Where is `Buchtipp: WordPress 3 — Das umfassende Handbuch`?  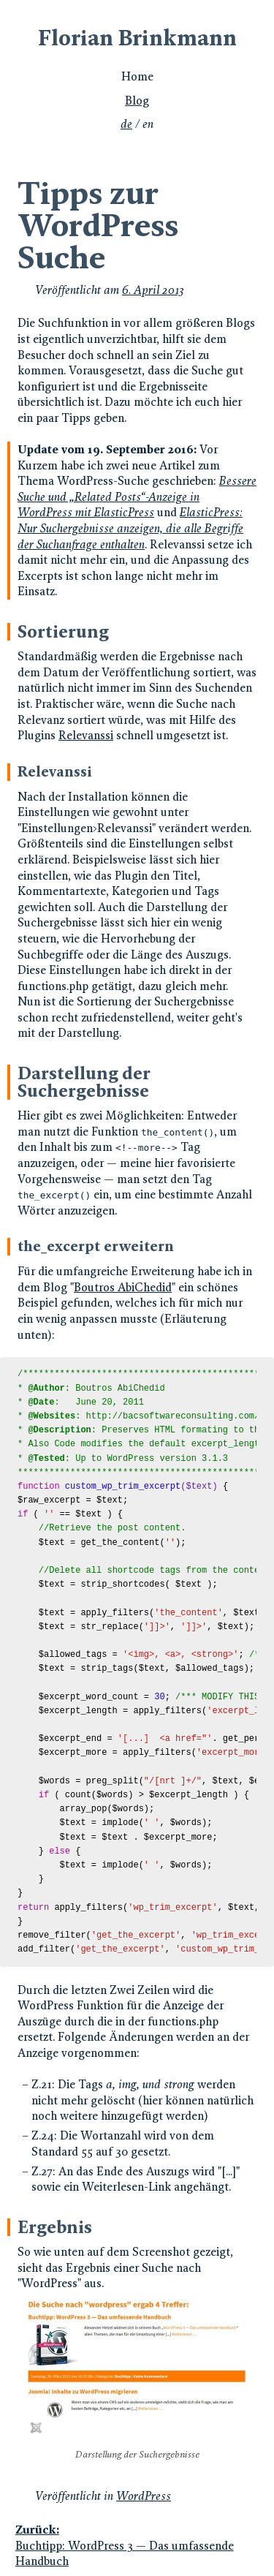
Buchtipp: WordPress 3 — Das umfassende Handbuch is located at coordinates (135, 2545).